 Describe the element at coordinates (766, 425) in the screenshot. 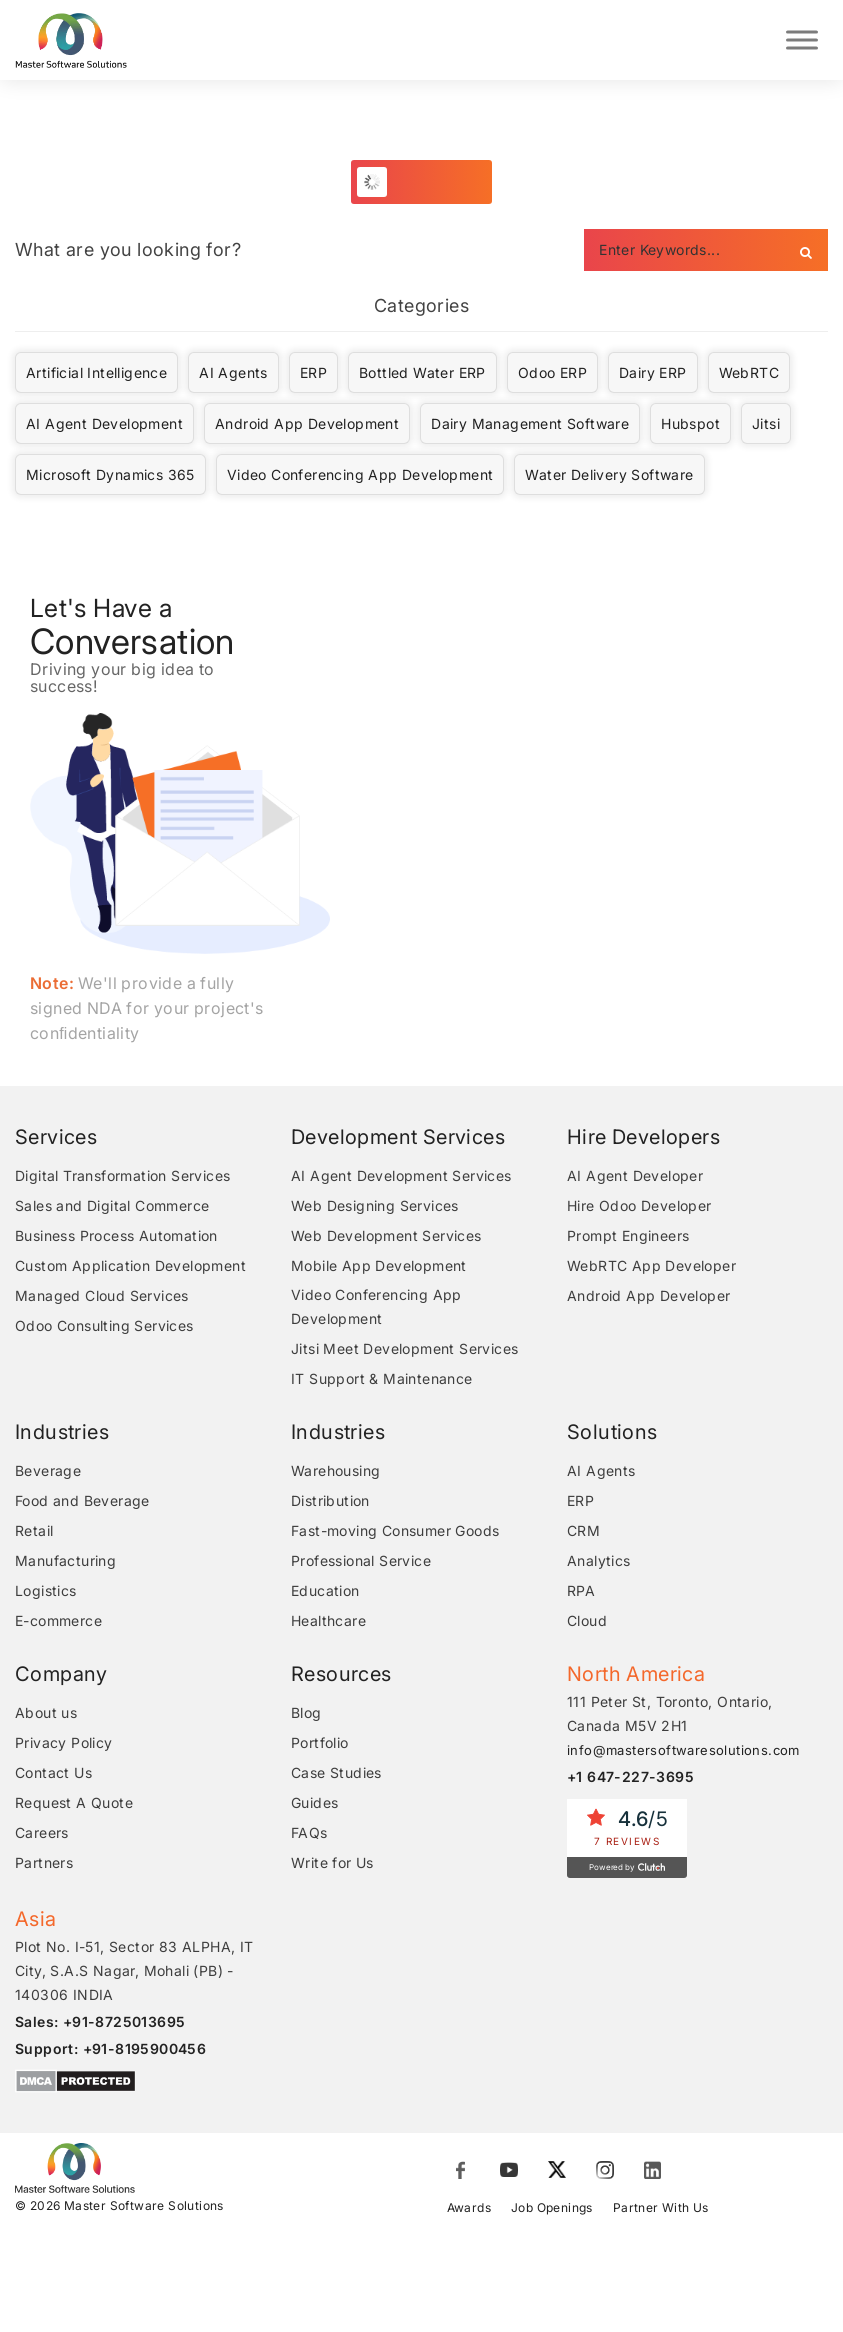

I see `Jitsi` at that location.